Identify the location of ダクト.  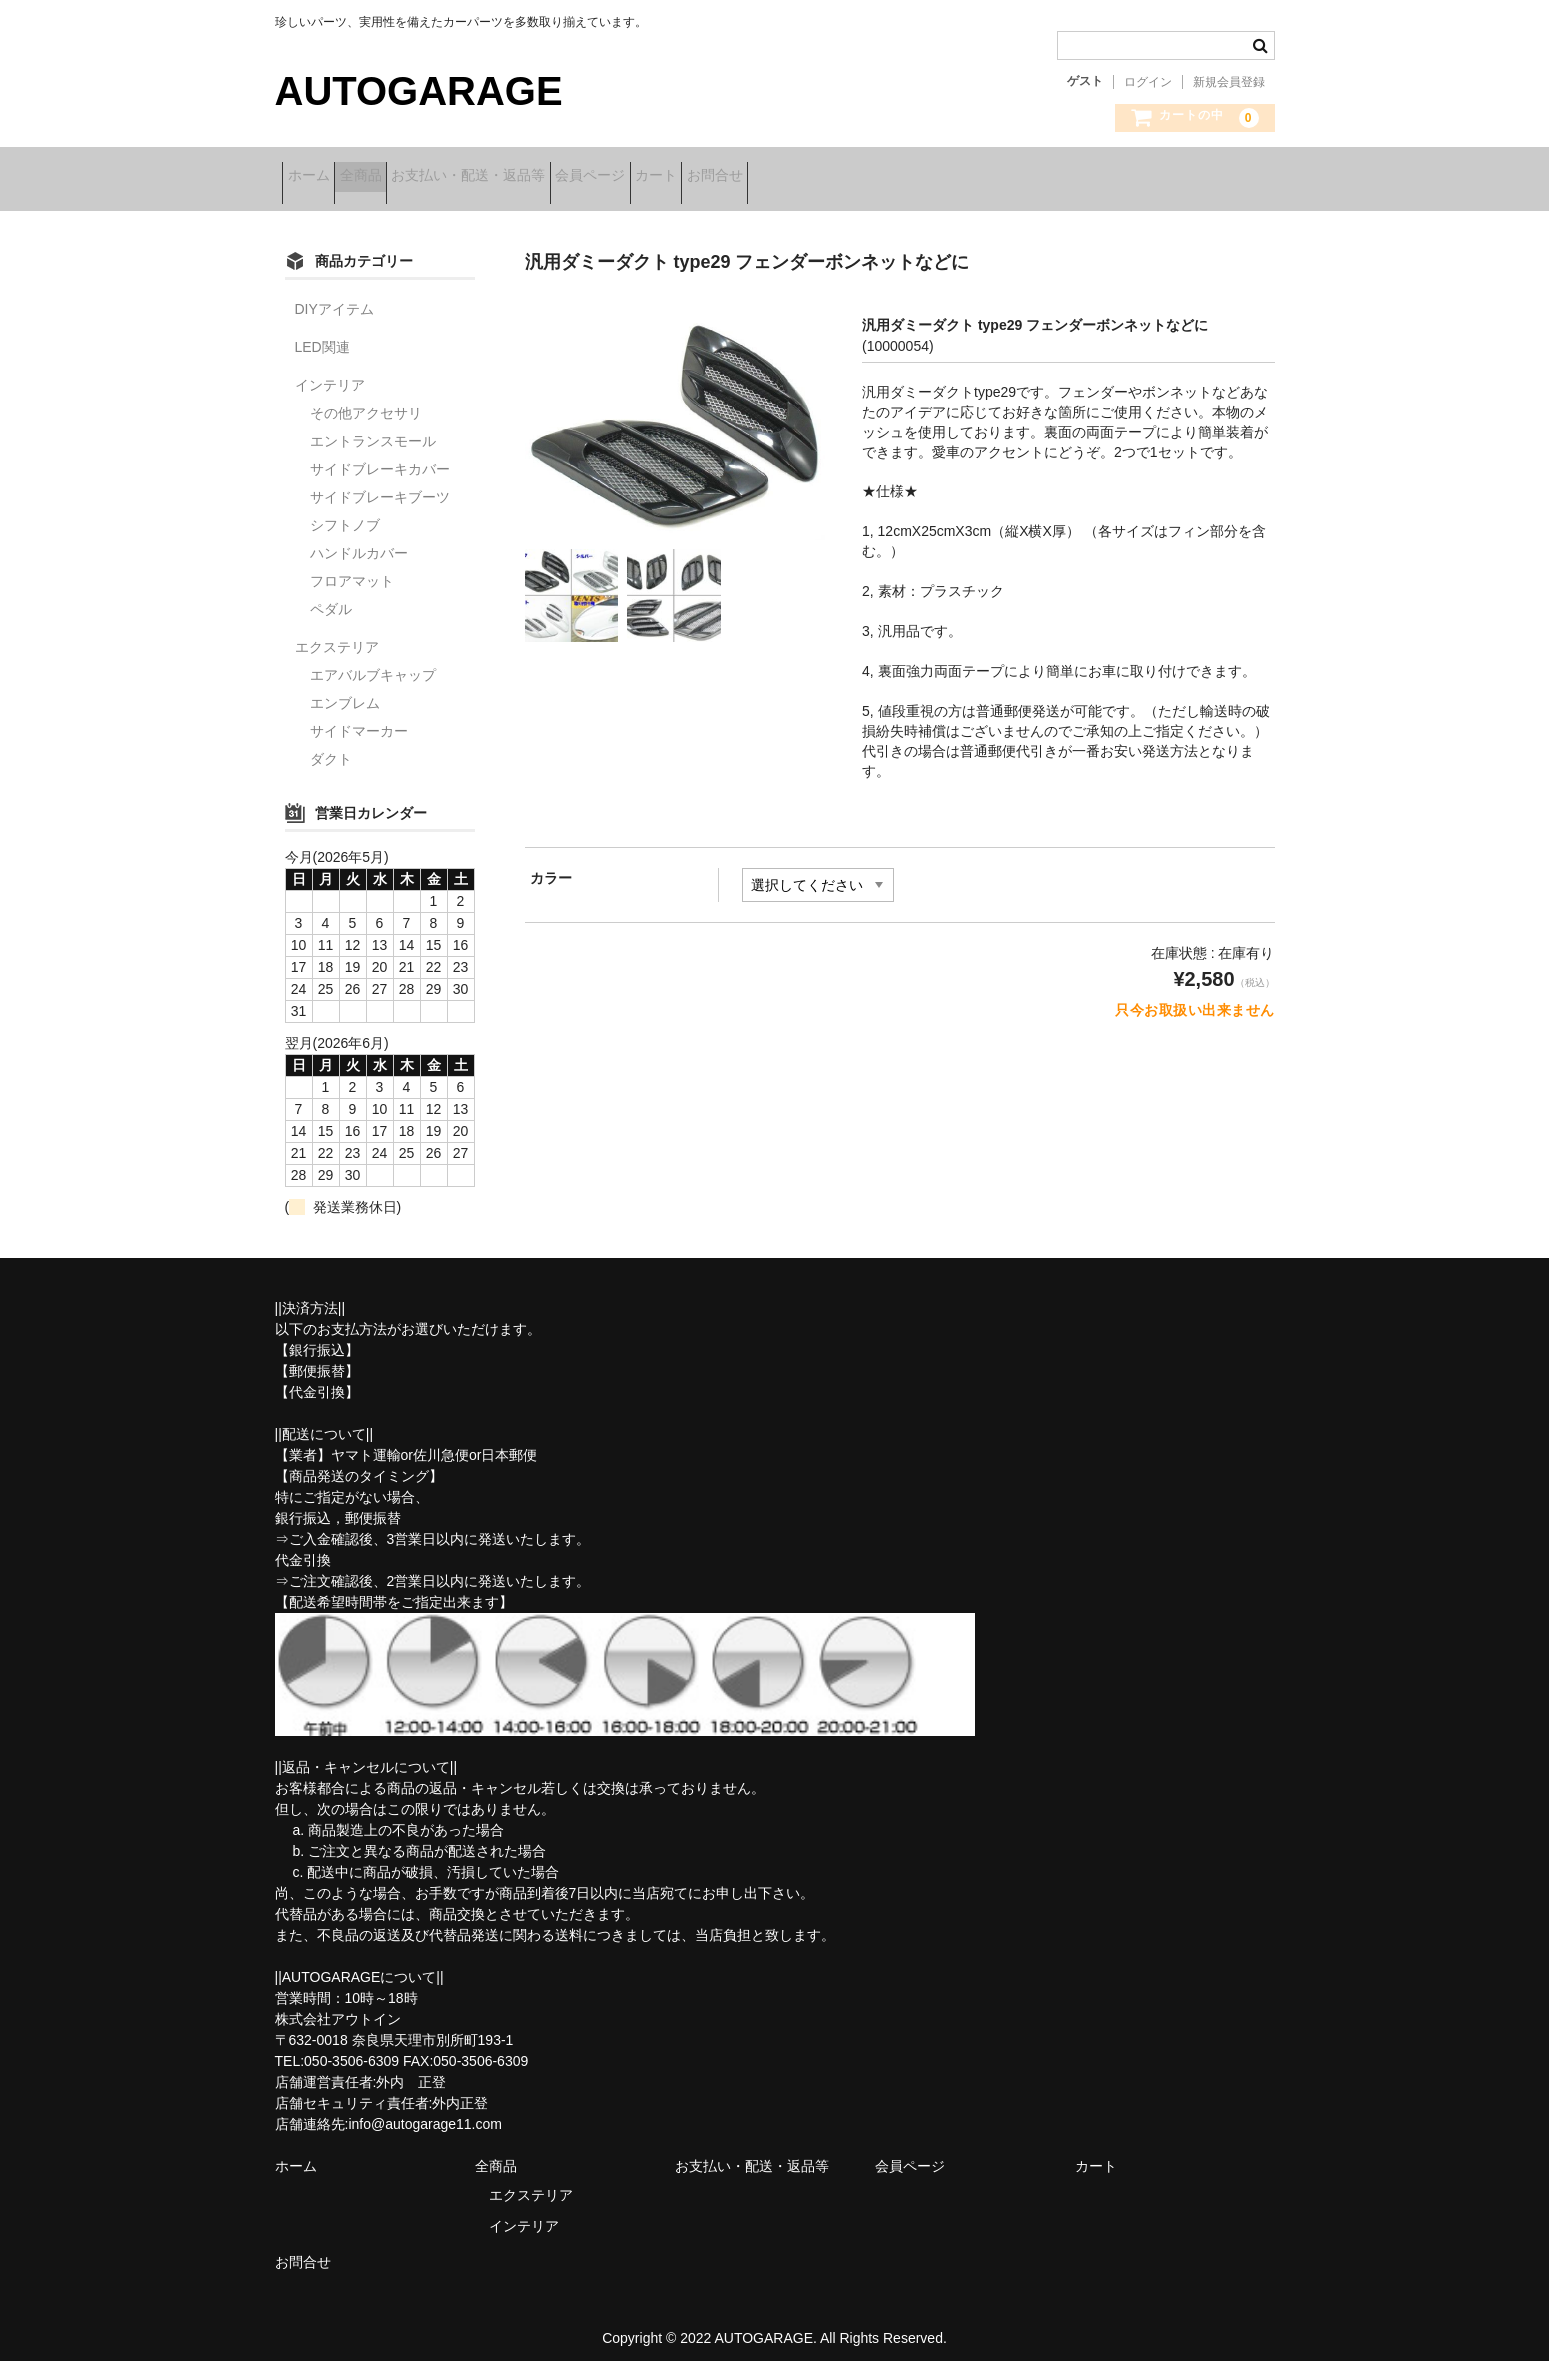
(331, 746).